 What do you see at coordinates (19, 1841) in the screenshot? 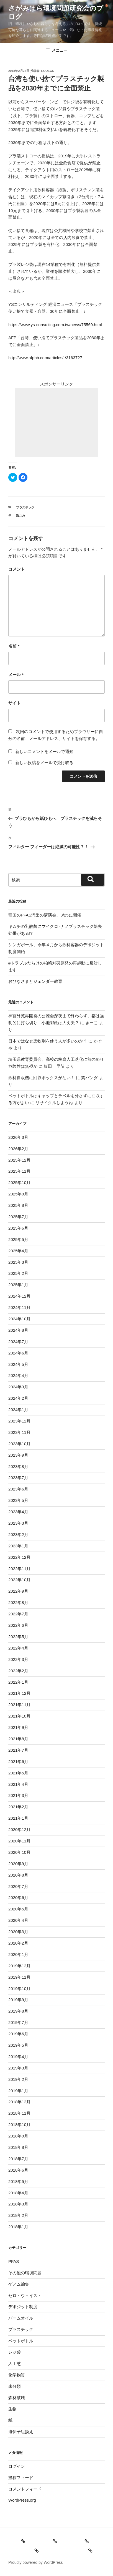
I see `2020年11月` at bounding box center [19, 1841].